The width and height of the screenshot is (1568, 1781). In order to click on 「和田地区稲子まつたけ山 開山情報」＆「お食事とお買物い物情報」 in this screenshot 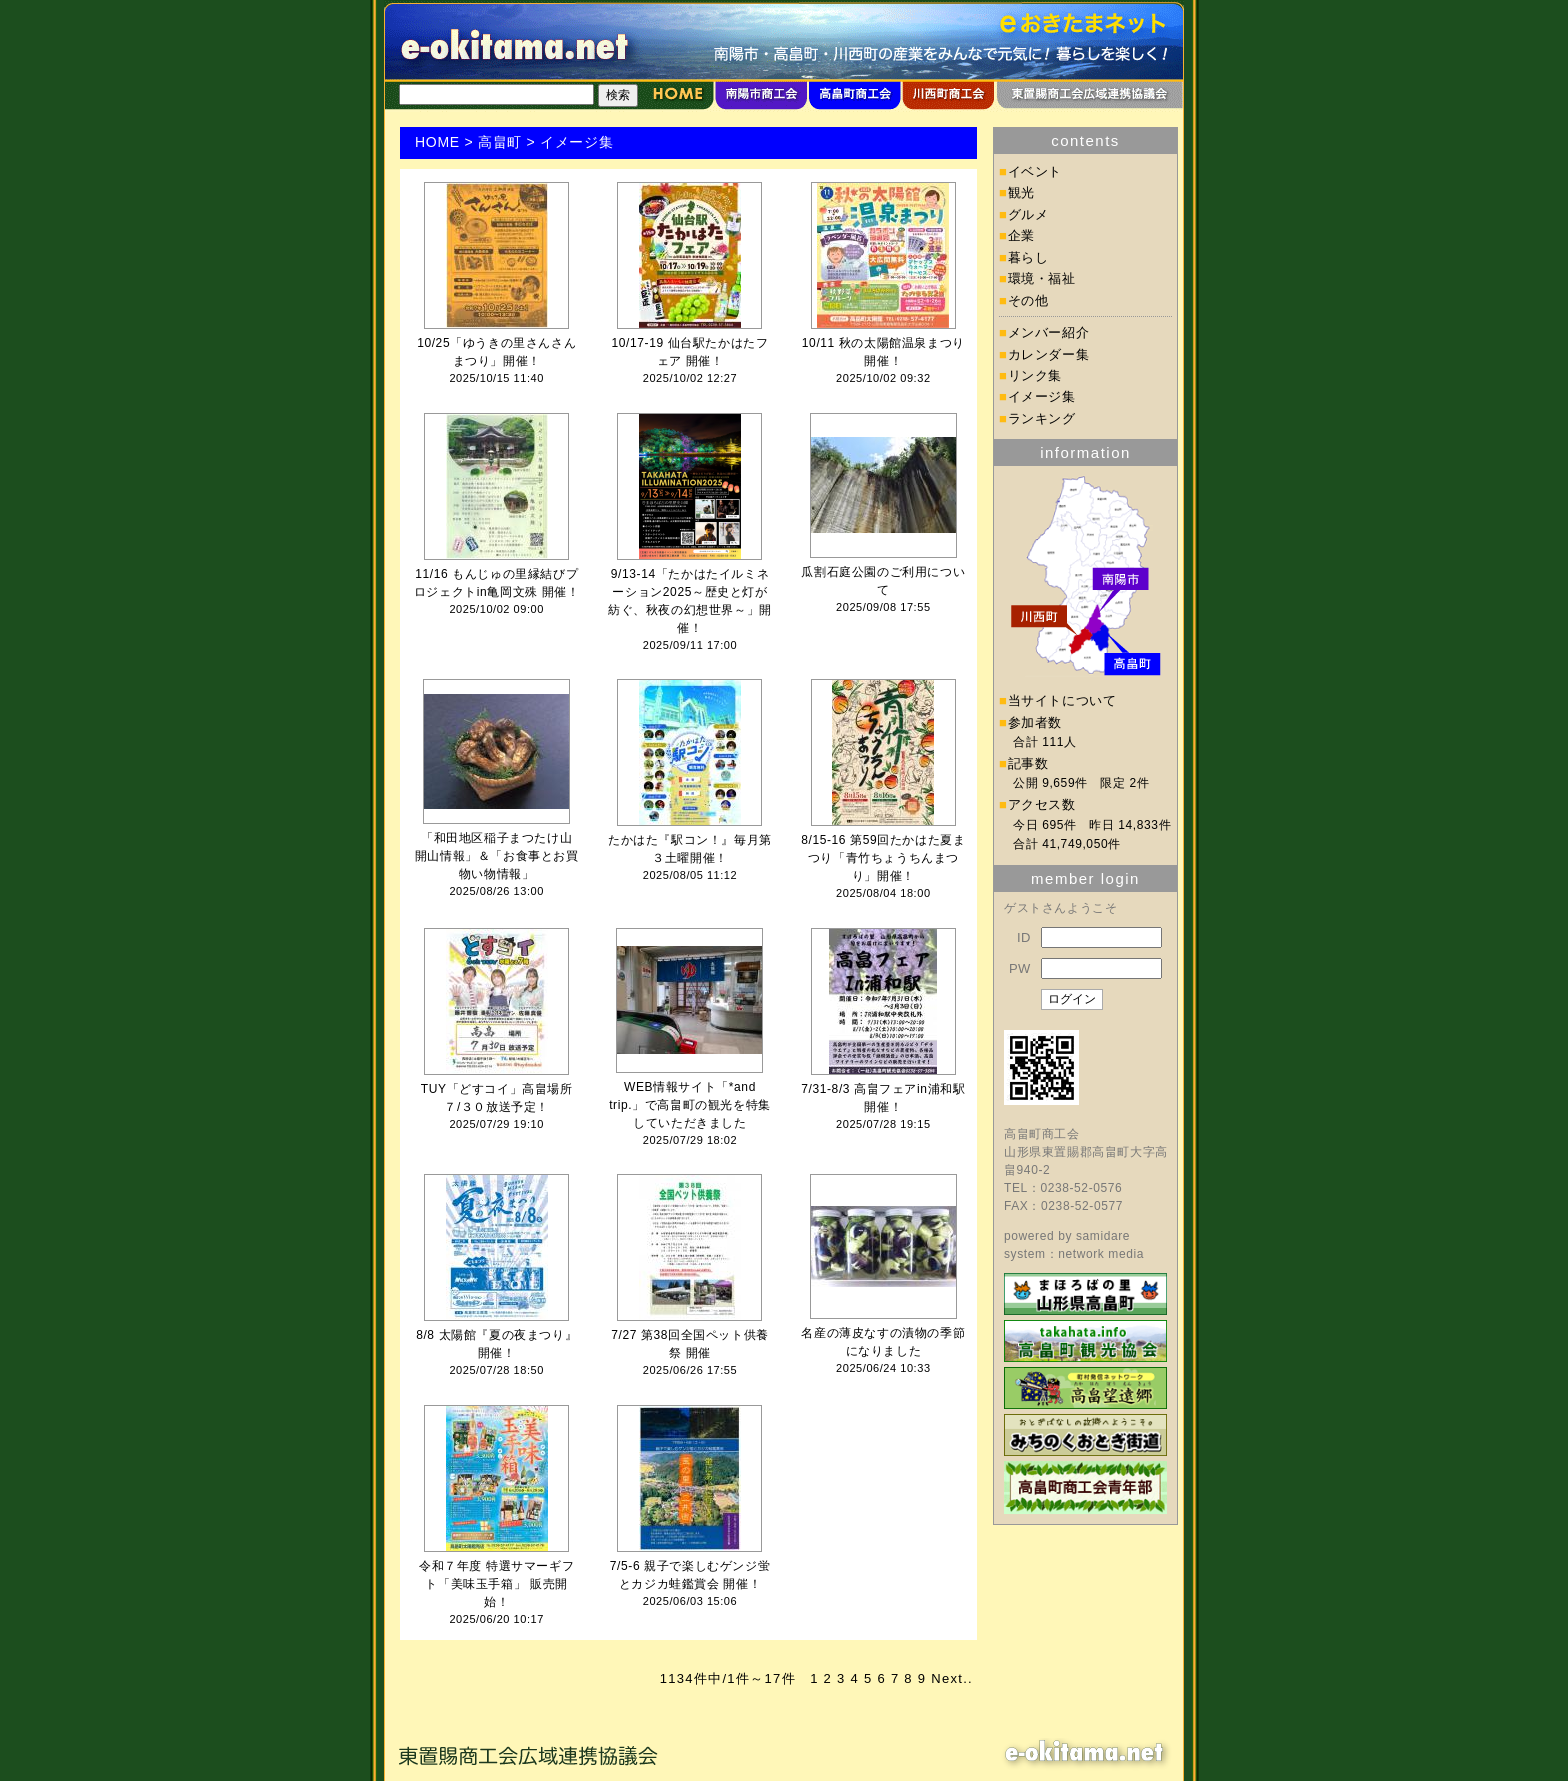, I will do `click(497, 856)`.